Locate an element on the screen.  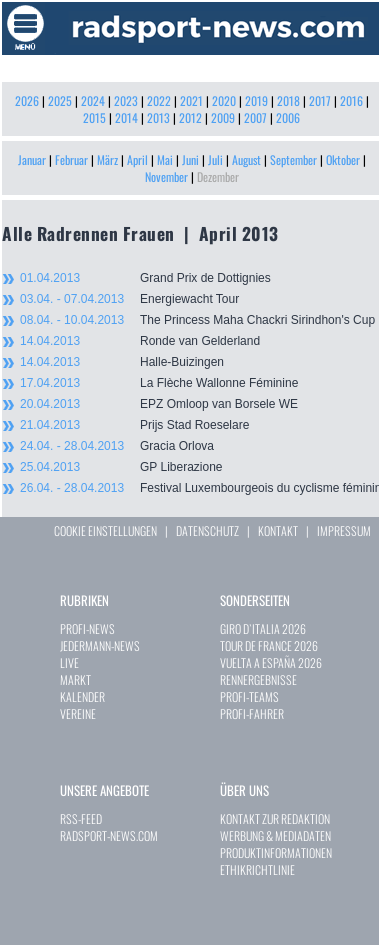
2021 is located at coordinates (191, 100).